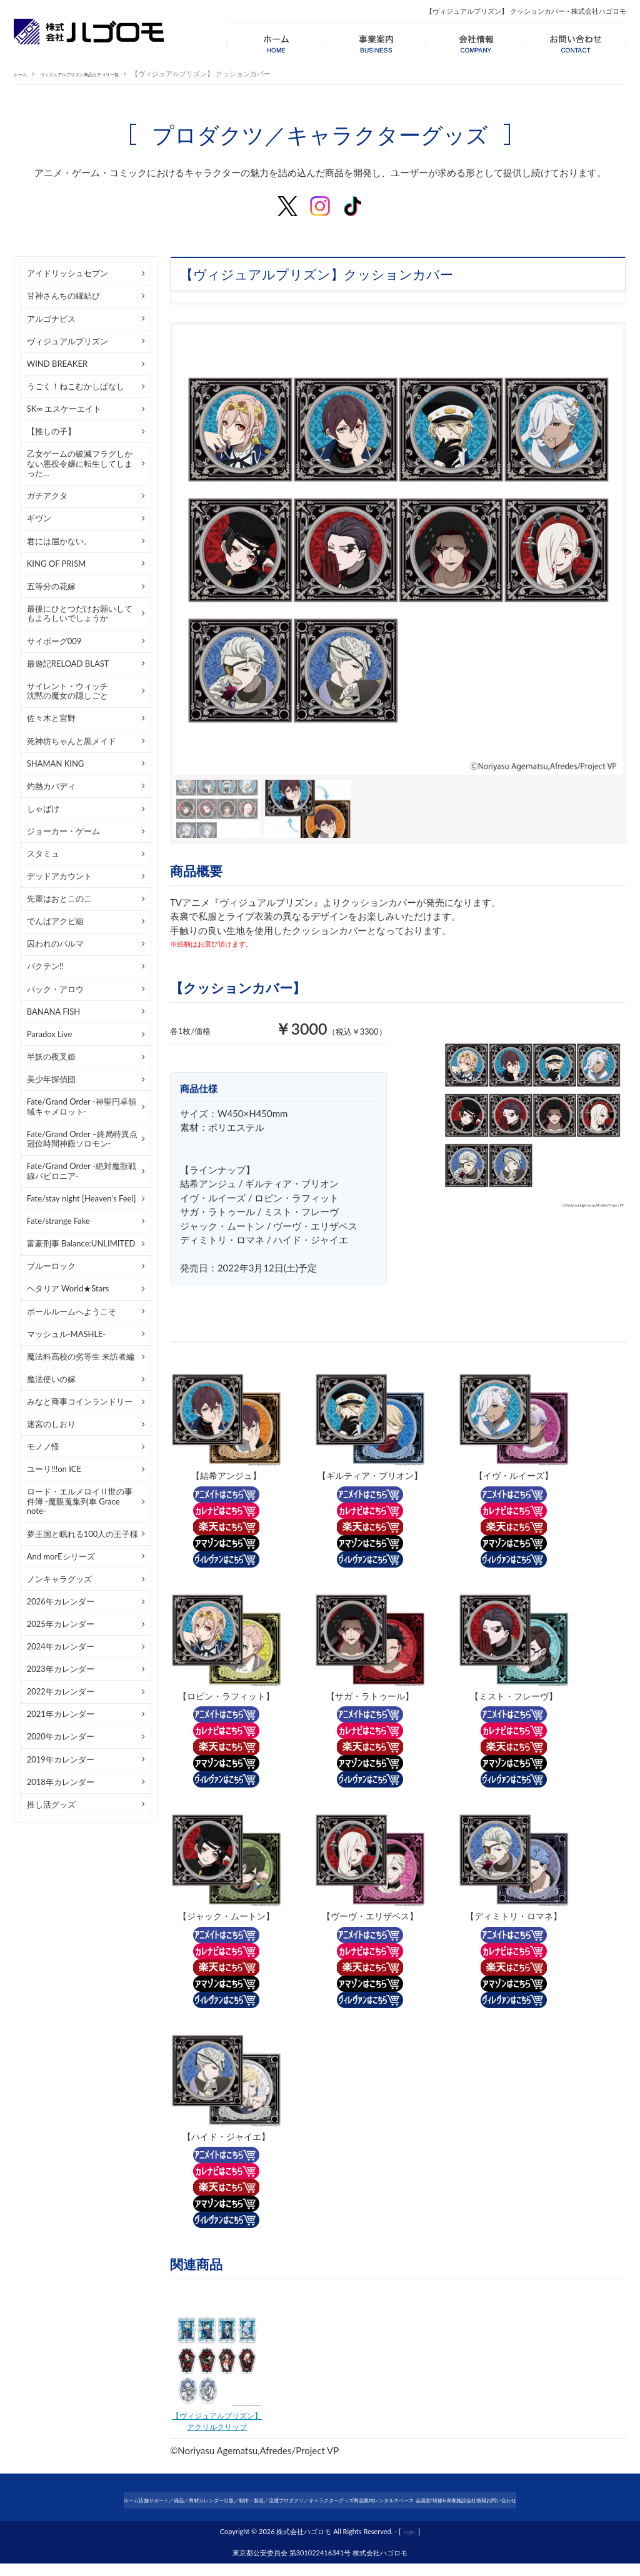 This screenshot has height=2576, width=640. What do you see at coordinates (79, 1501) in the screenshot?
I see `ロード・エルメロイⅡ世の事件簿 -魔眼蒐集列車 Grace note-` at bounding box center [79, 1501].